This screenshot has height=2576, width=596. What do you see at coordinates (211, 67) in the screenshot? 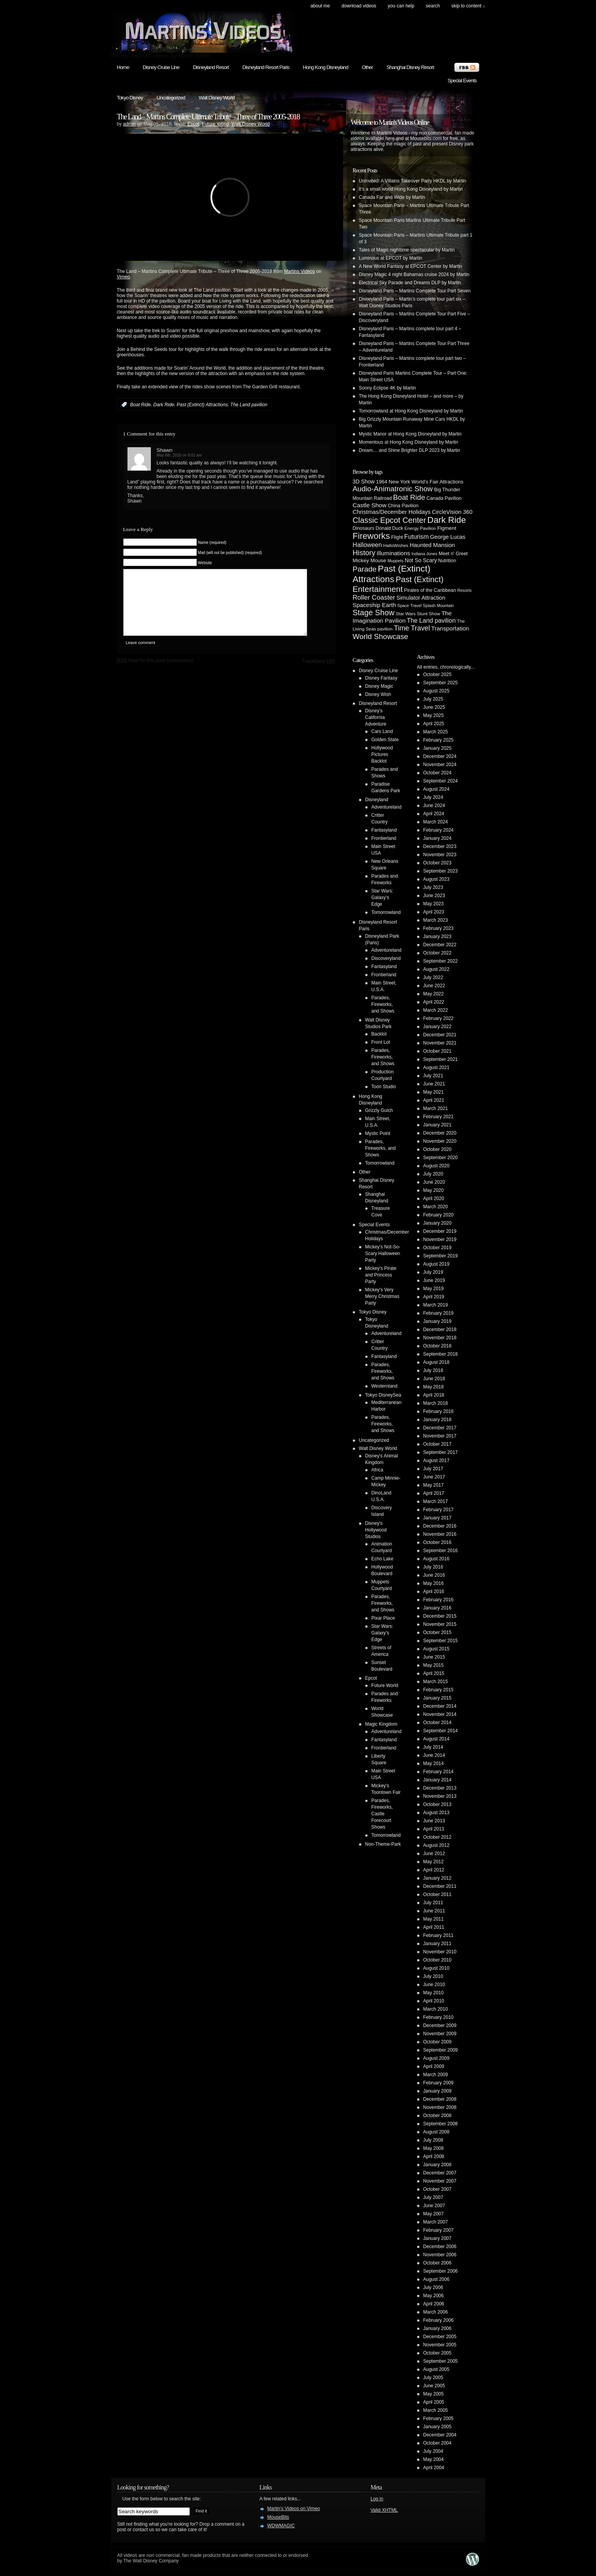
I see `Disneyland Resort` at bounding box center [211, 67].